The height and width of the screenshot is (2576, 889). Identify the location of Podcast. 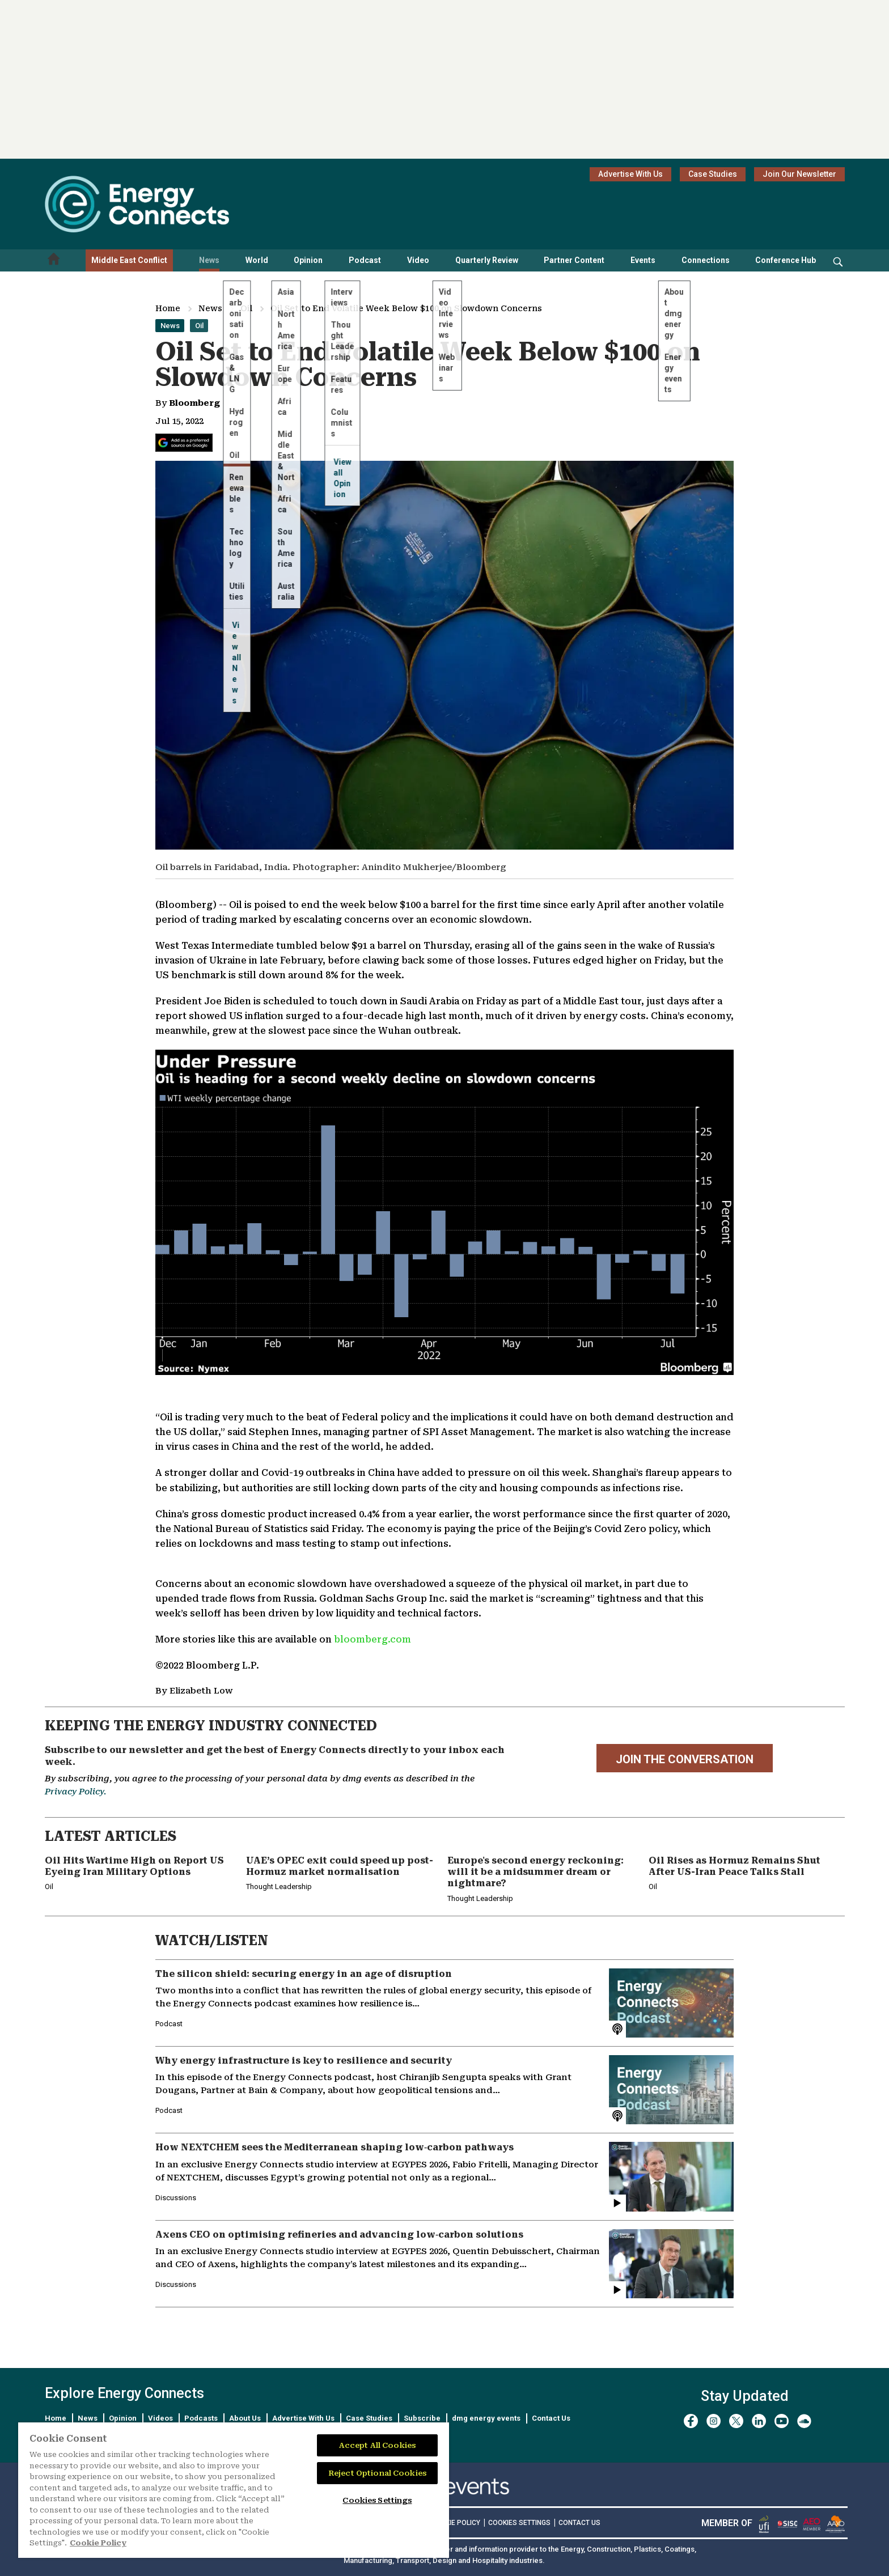
(365, 260).